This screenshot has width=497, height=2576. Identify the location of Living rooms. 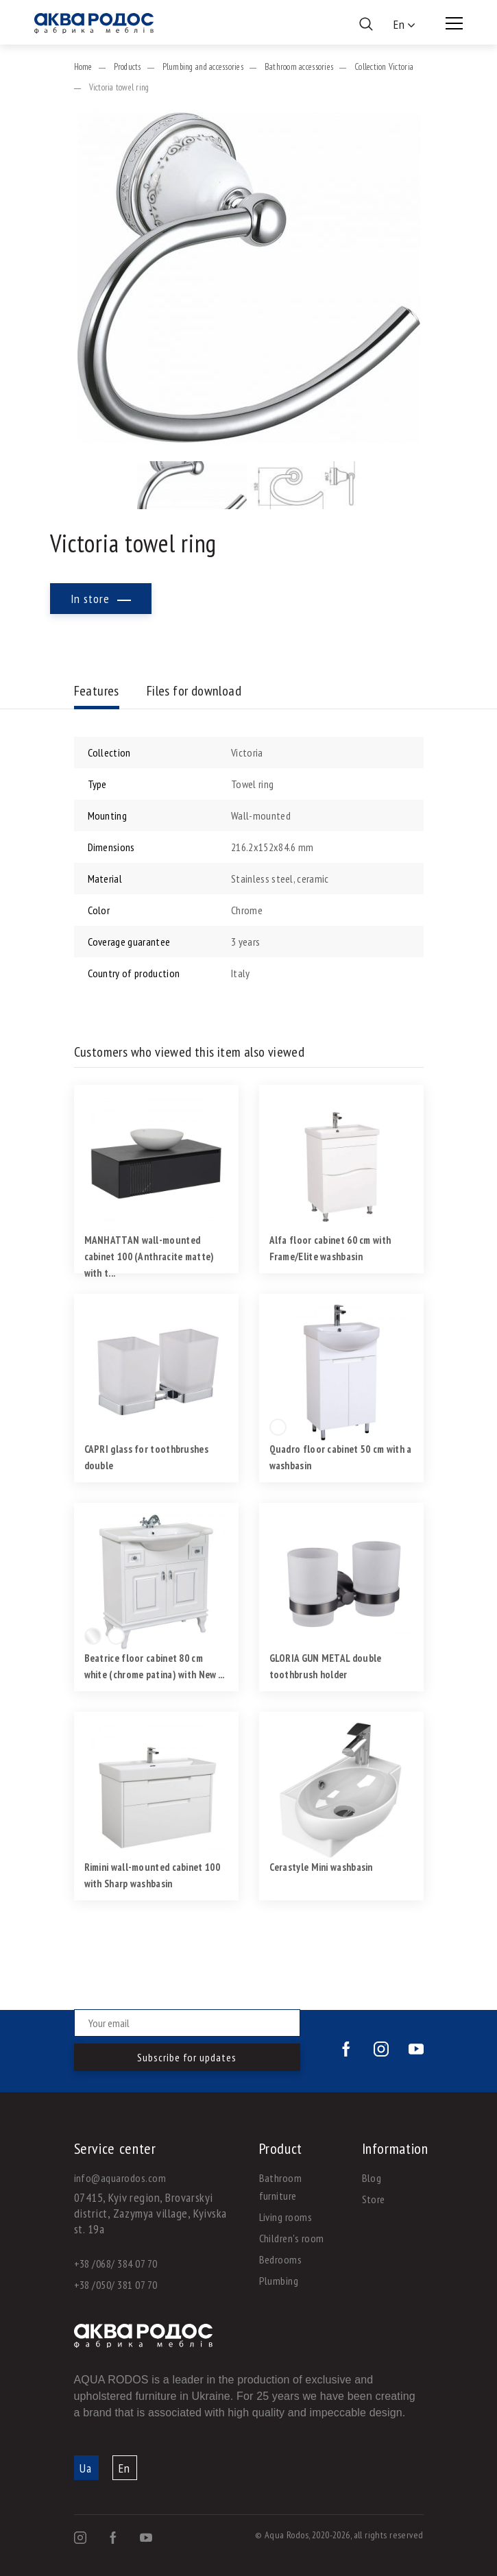
(286, 2217).